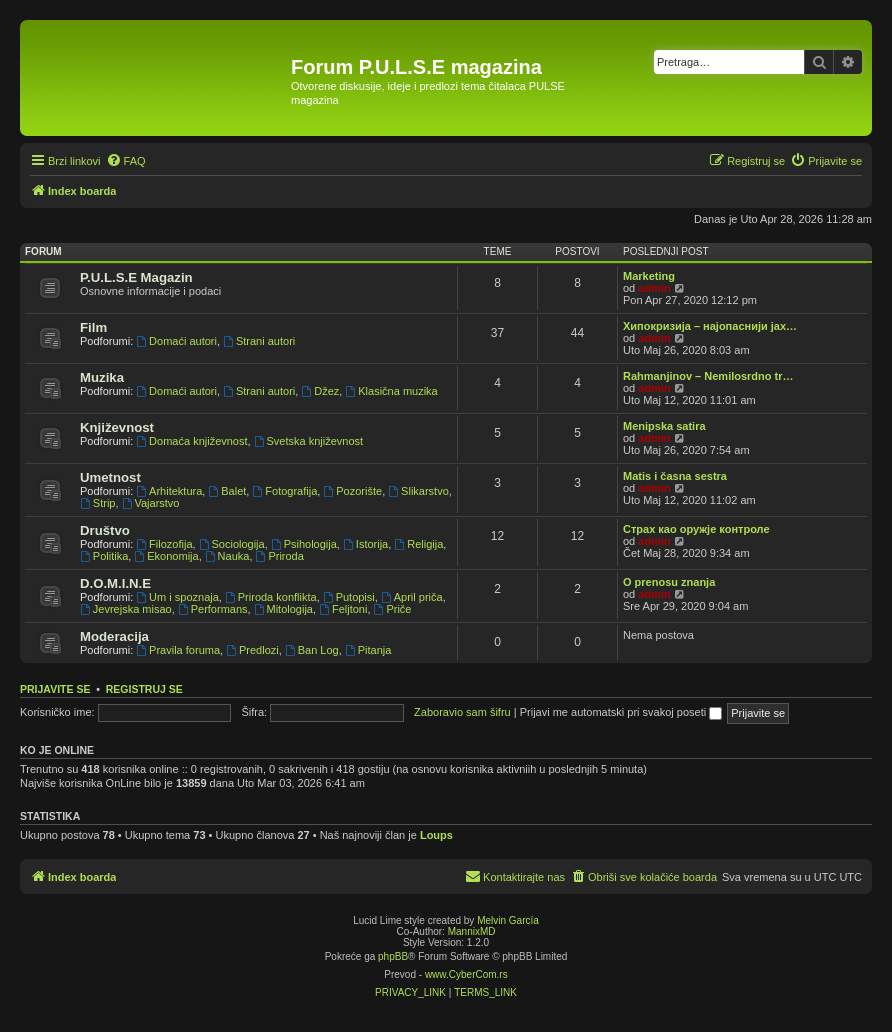 The image size is (892, 1032). I want to click on Loups, so click(436, 835).